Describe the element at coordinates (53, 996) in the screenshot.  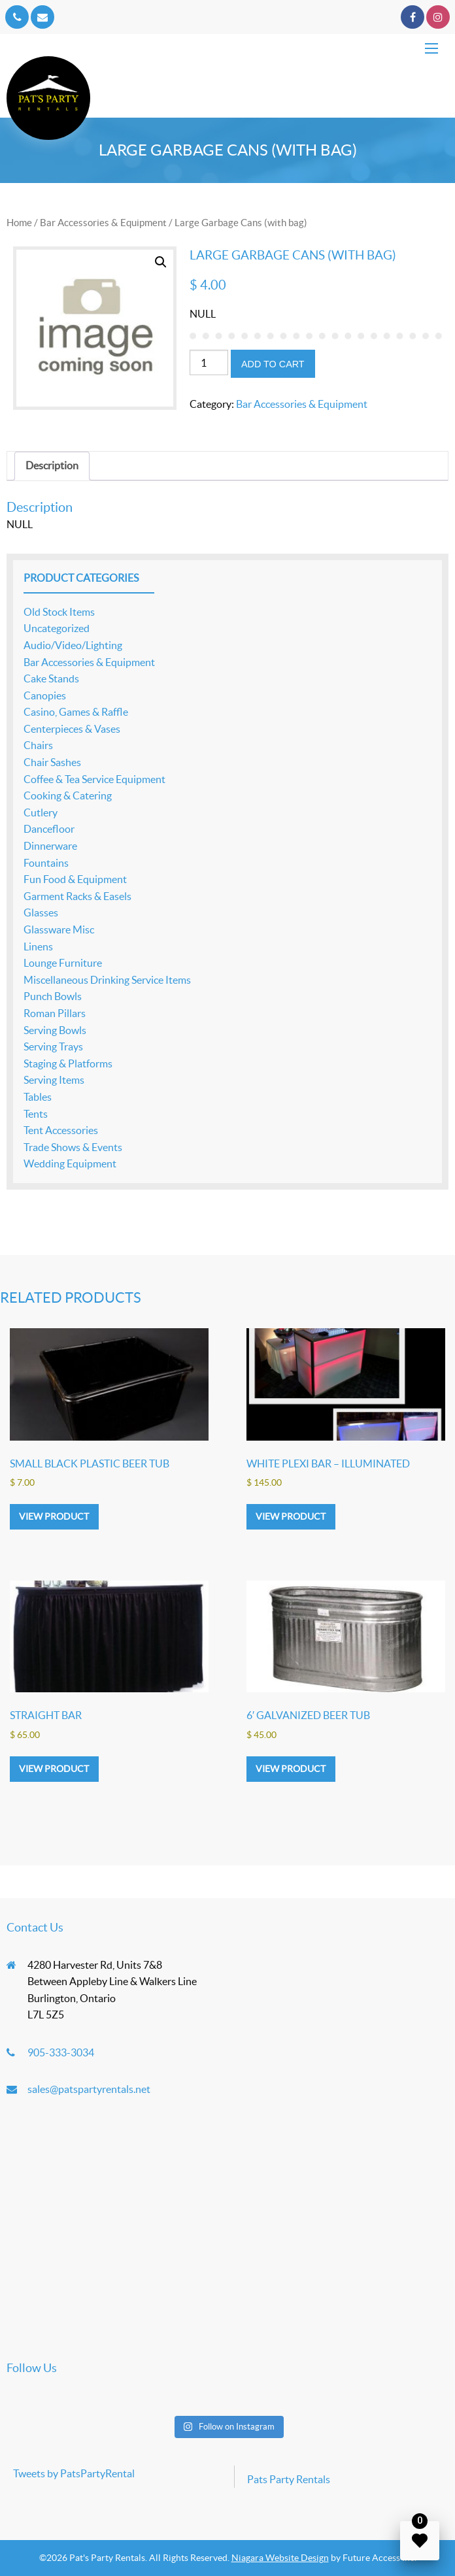
I see `Punch Bowls` at that location.